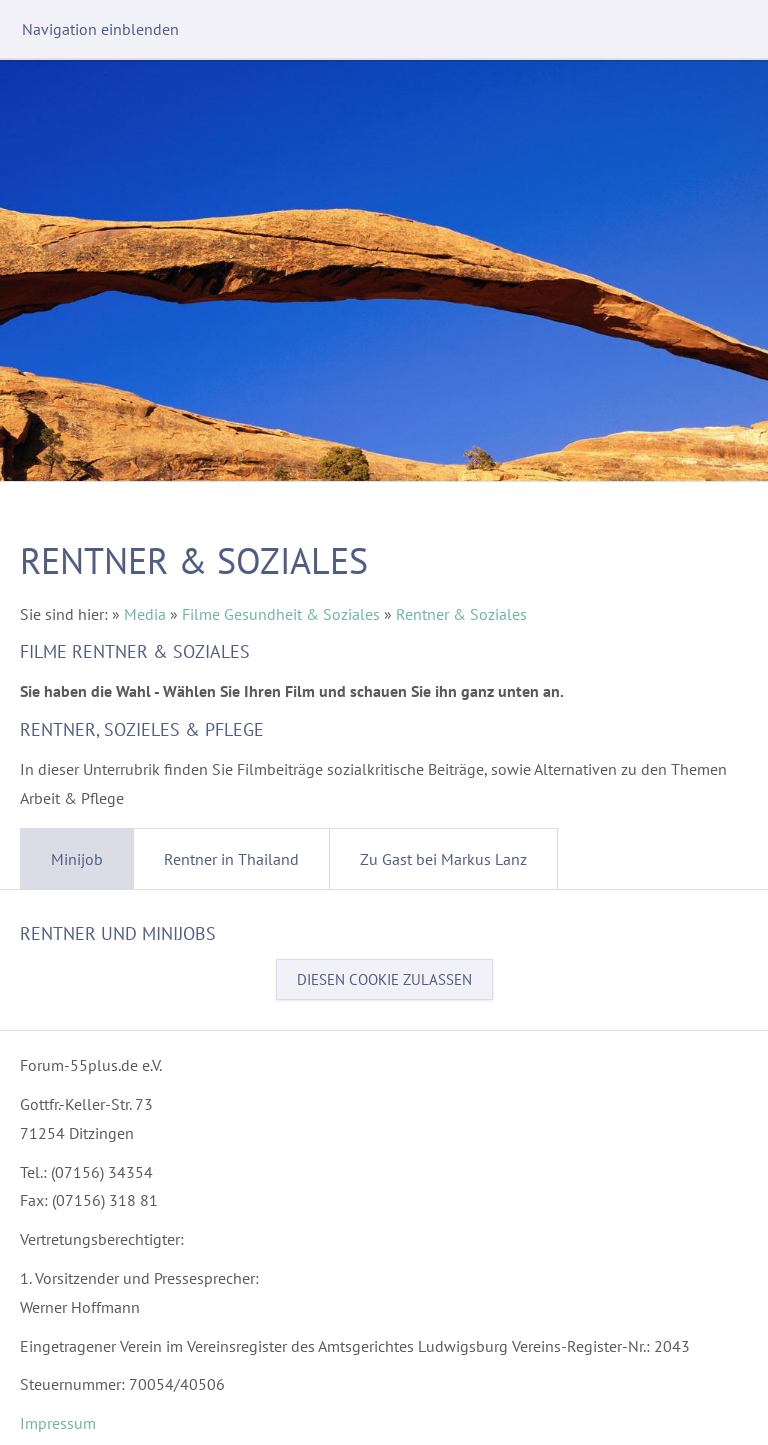  Describe the element at coordinates (231, 859) in the screenshot. I see `Rentner in Thailand` at that location.